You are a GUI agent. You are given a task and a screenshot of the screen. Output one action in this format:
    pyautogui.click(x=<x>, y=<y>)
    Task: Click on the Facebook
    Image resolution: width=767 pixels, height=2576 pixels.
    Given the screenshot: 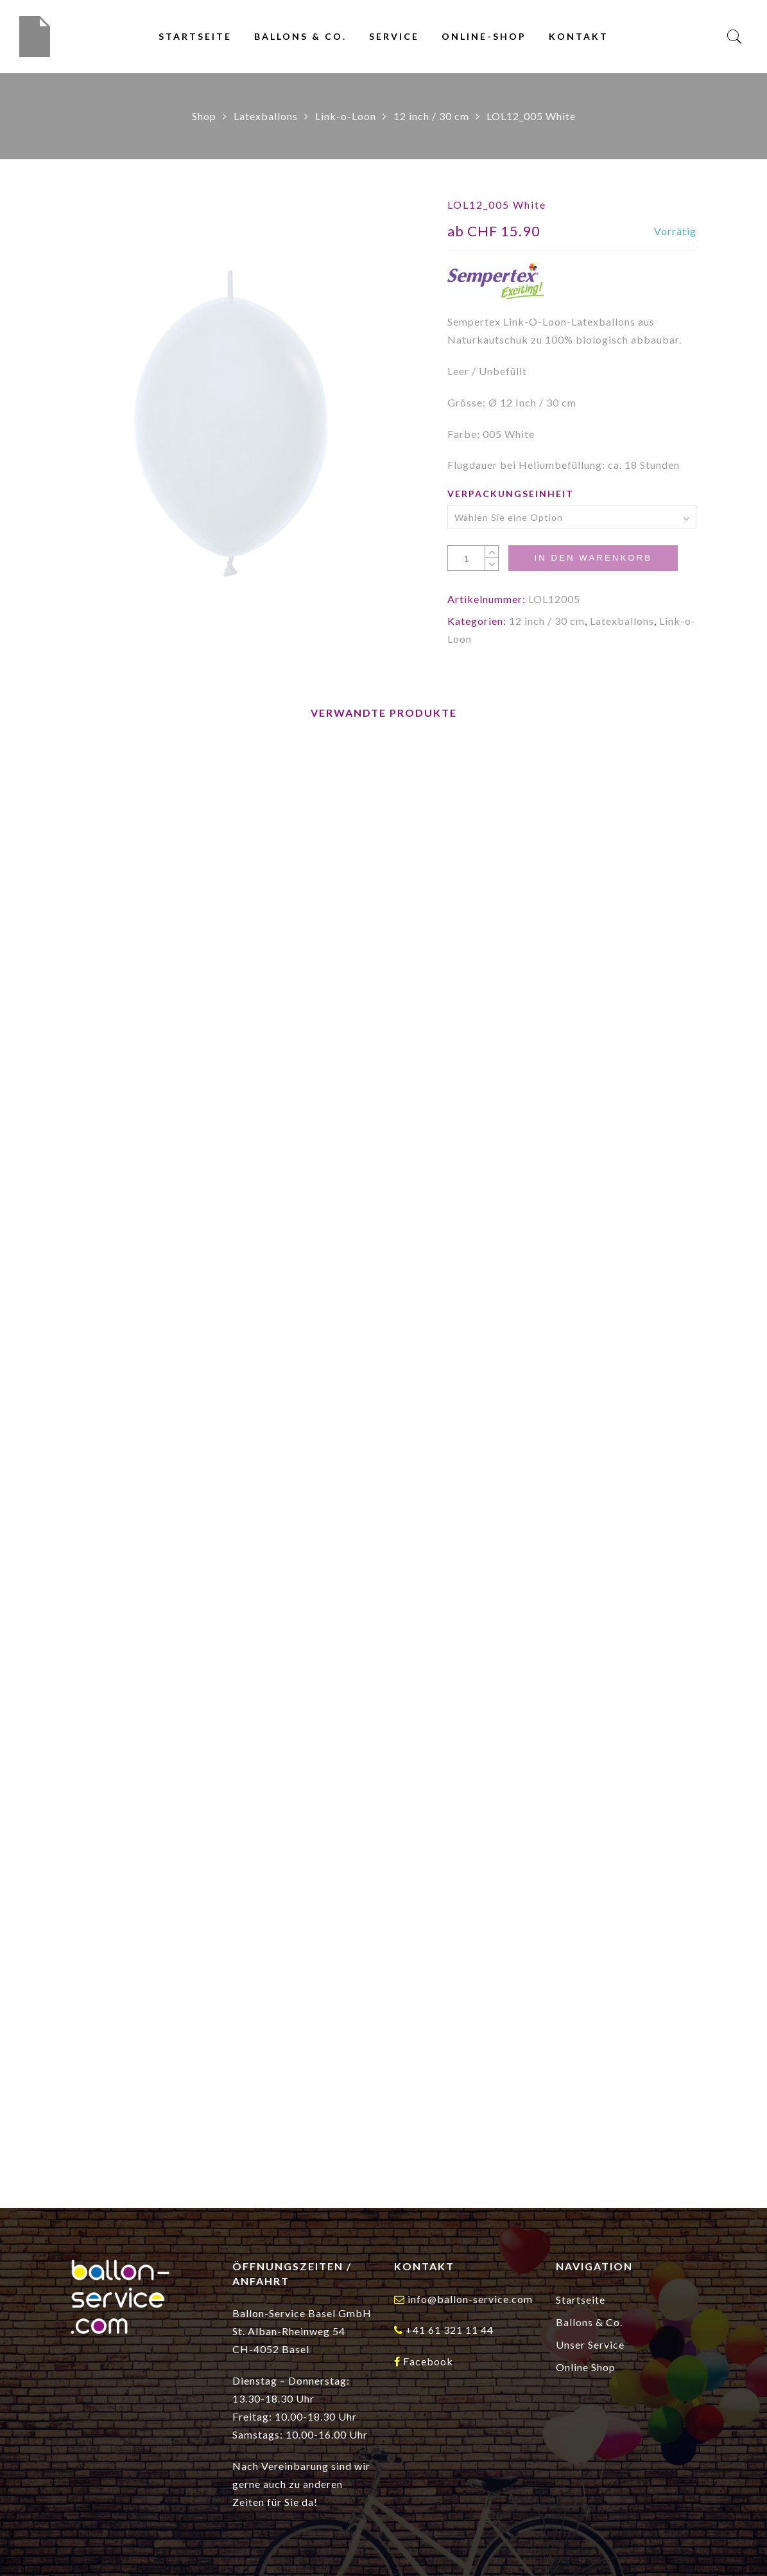 What is the action you would take?
    pyautogui.click(x=428, y=2361)
    